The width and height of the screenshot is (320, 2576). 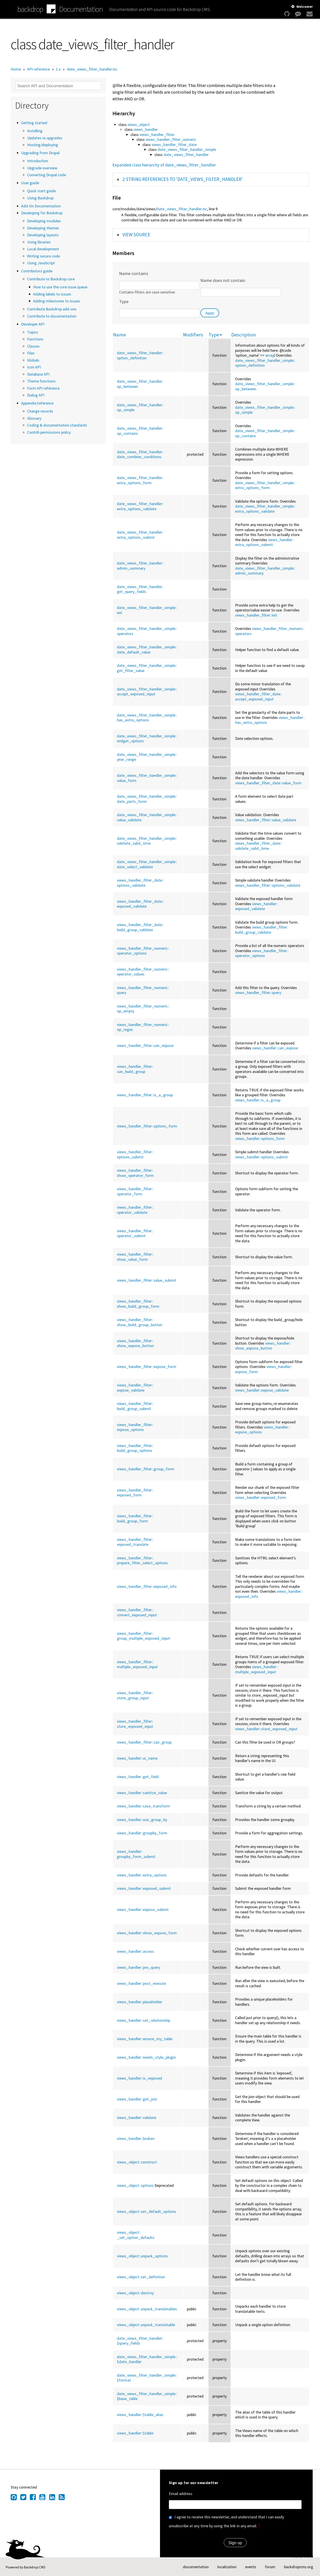 What do you see at coordinates (25, 2498) in the screenshot?
I see `[Find us on Twitter (opens in new window)]` at bounding box center [25, 2498].